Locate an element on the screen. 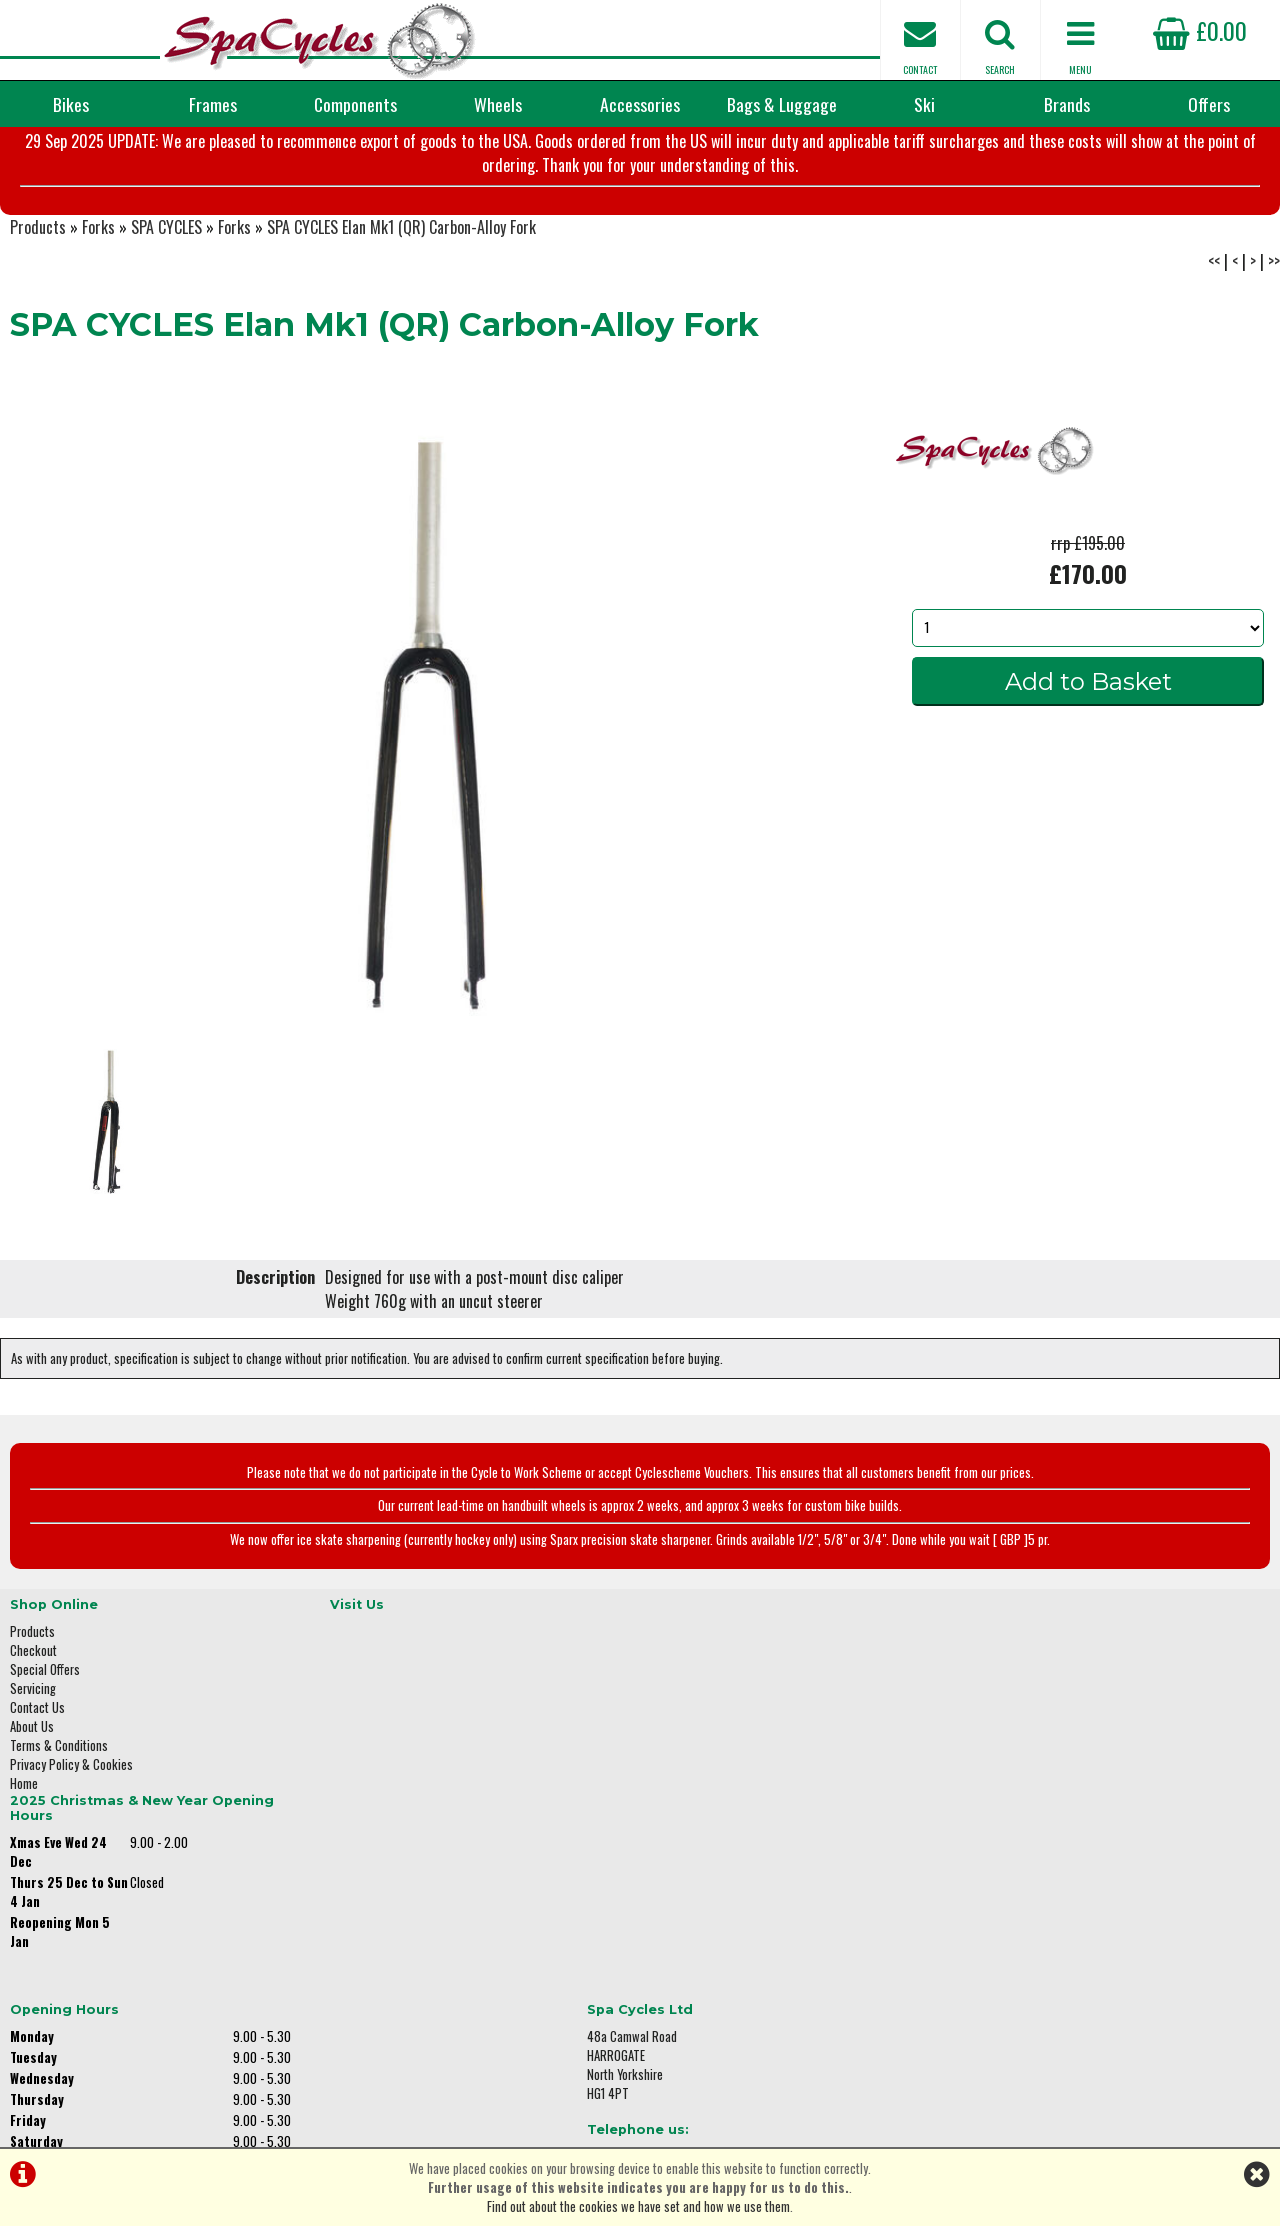  SPA CYCLES Elan Mk1 (QR) Carbon-Alloy Fork is located at coordinates (401, 326).